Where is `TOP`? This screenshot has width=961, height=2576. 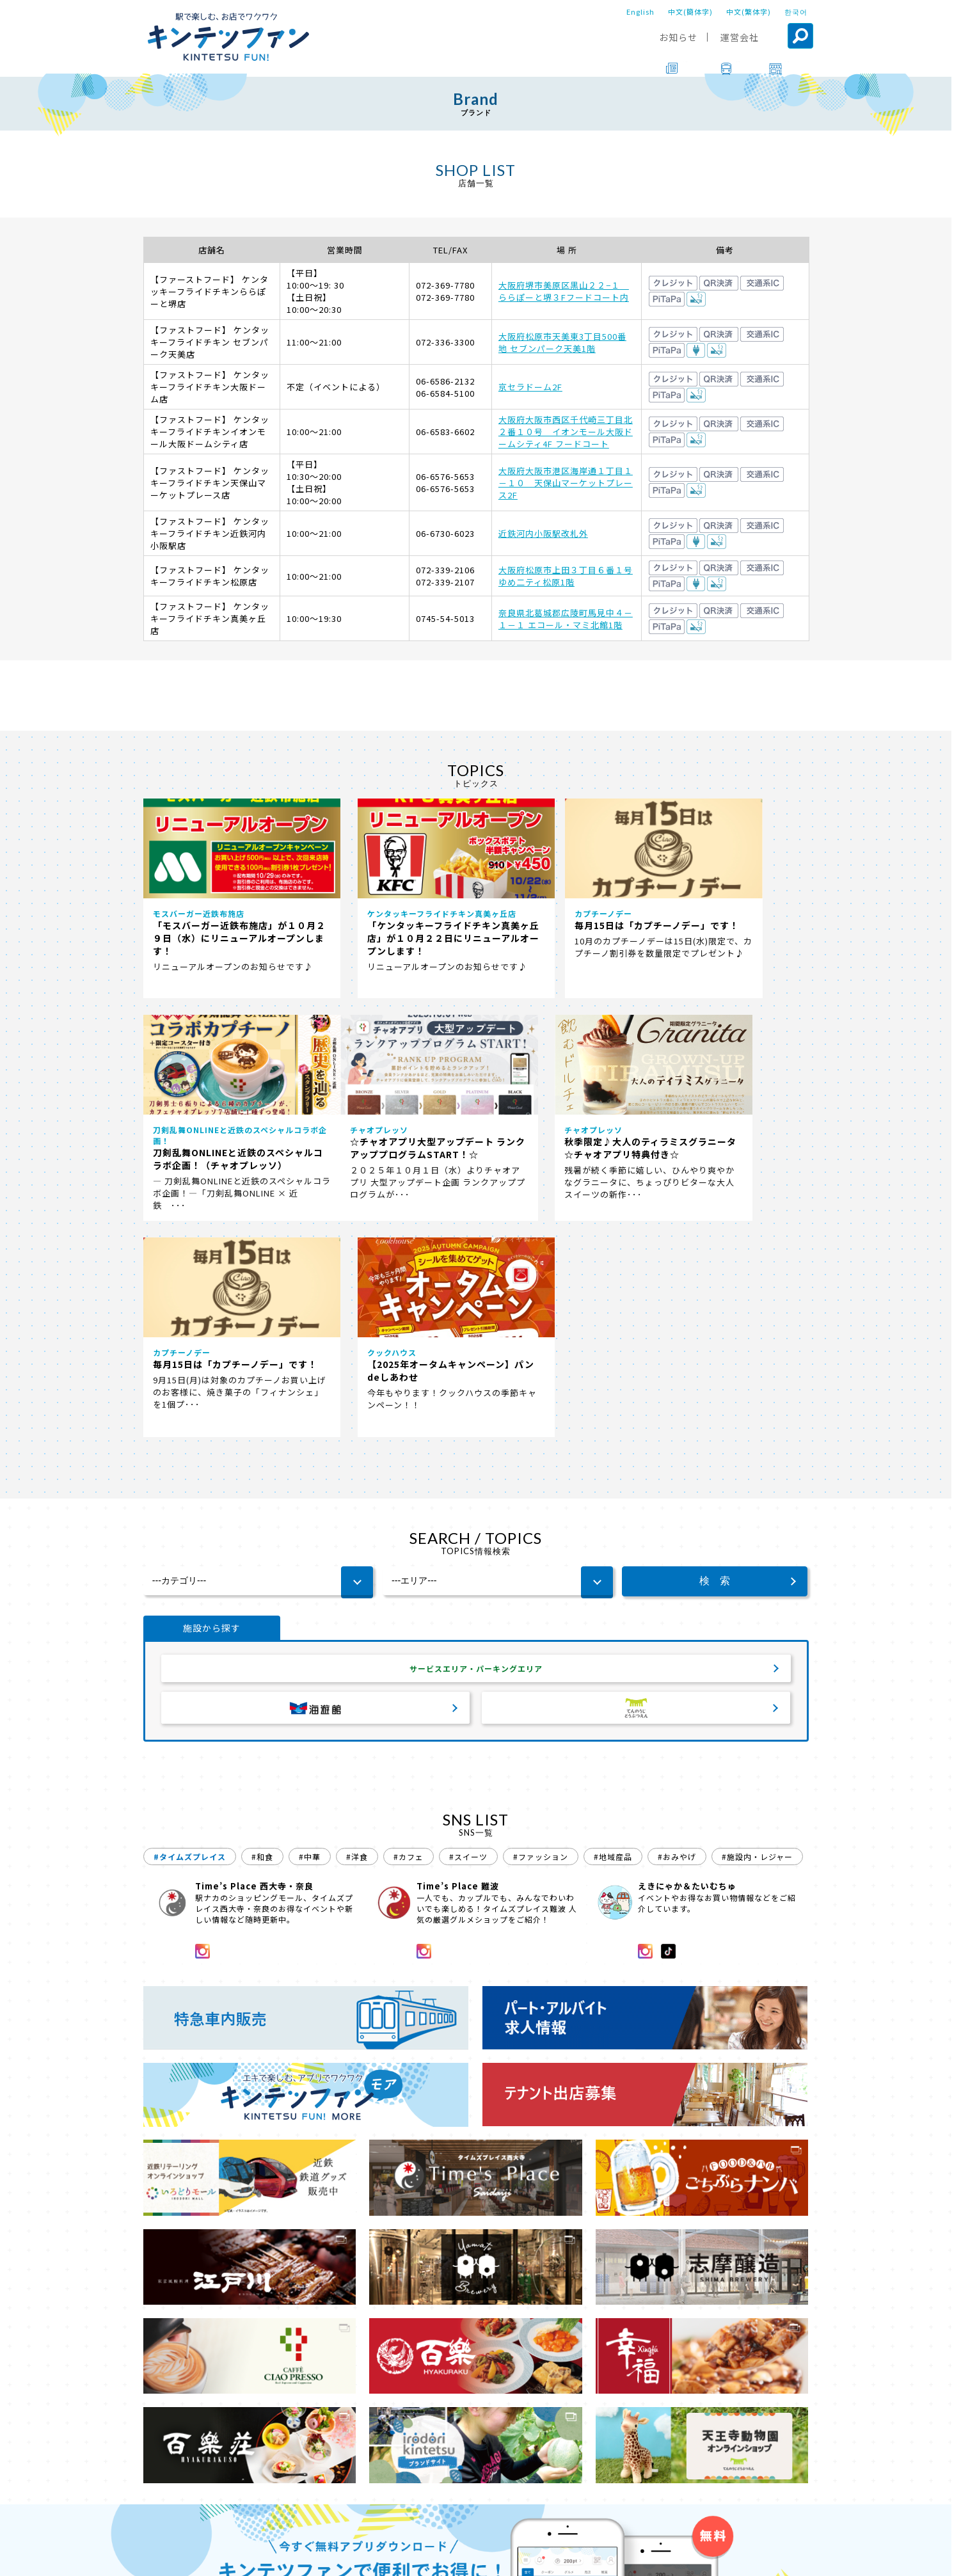
TOP is located at coordinates (154, 2521).